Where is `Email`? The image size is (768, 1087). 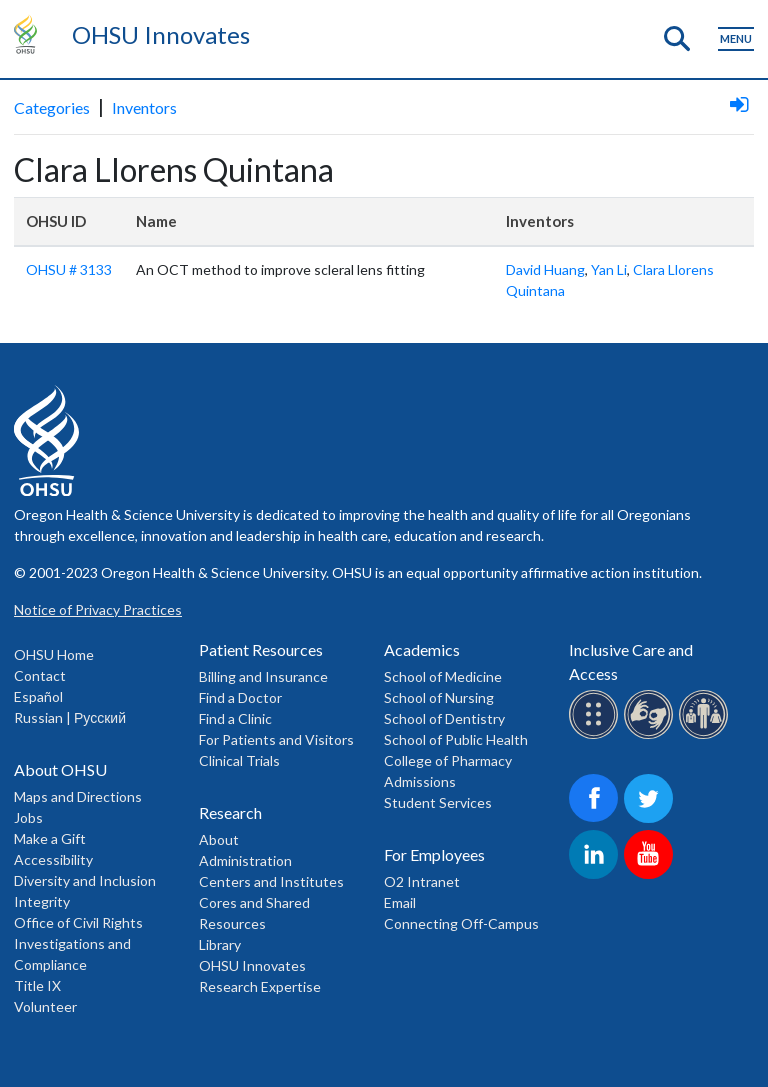 Email is located at coordinates (400, 902).